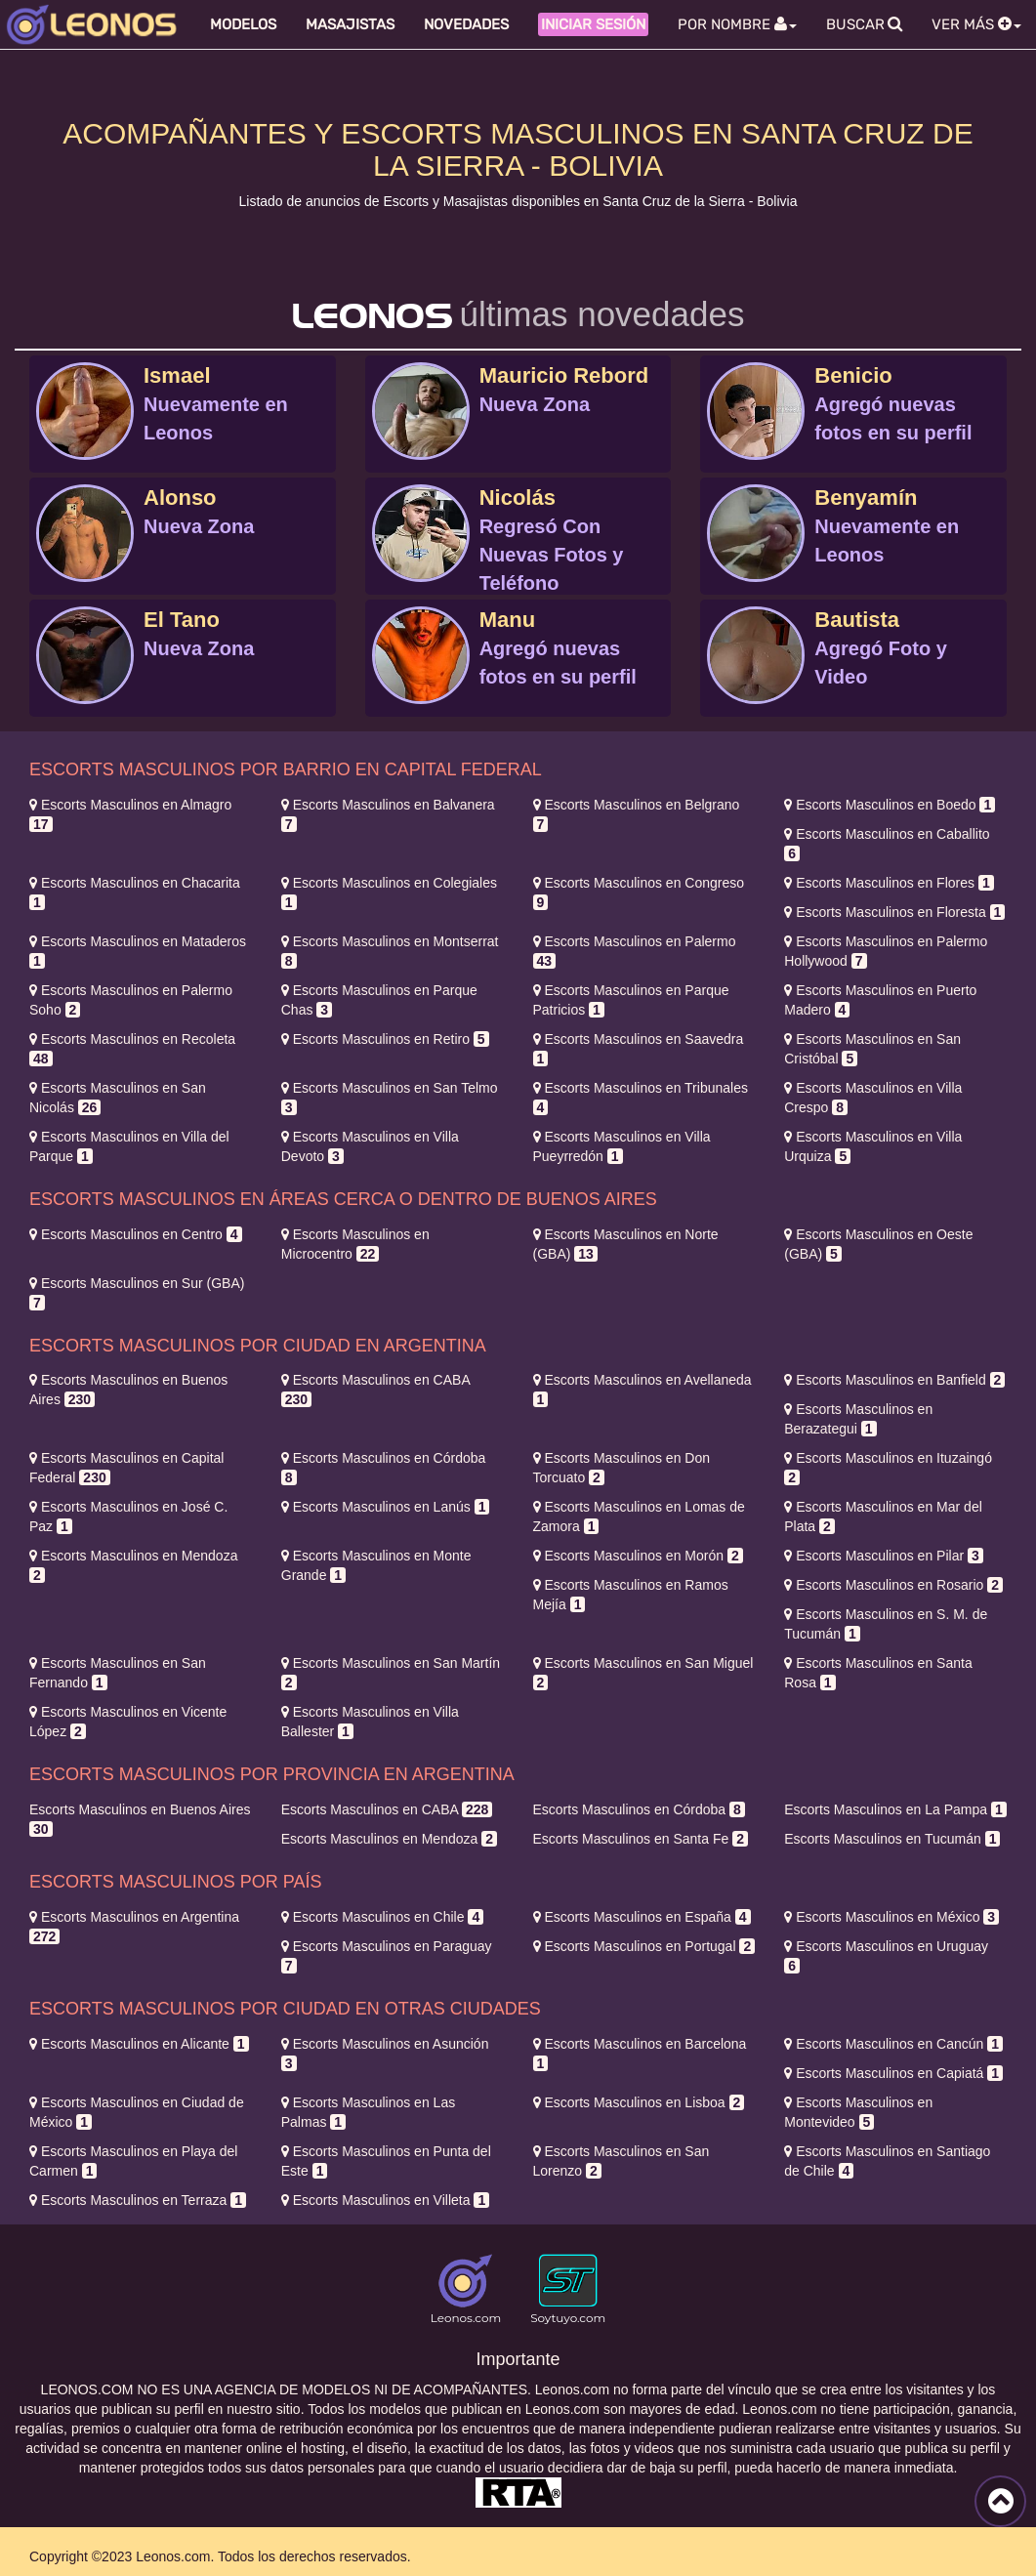  What do you see at coordinates (385, 1507) in the screenshot?
I see `Lanús` at bounding box center [385, 1507].